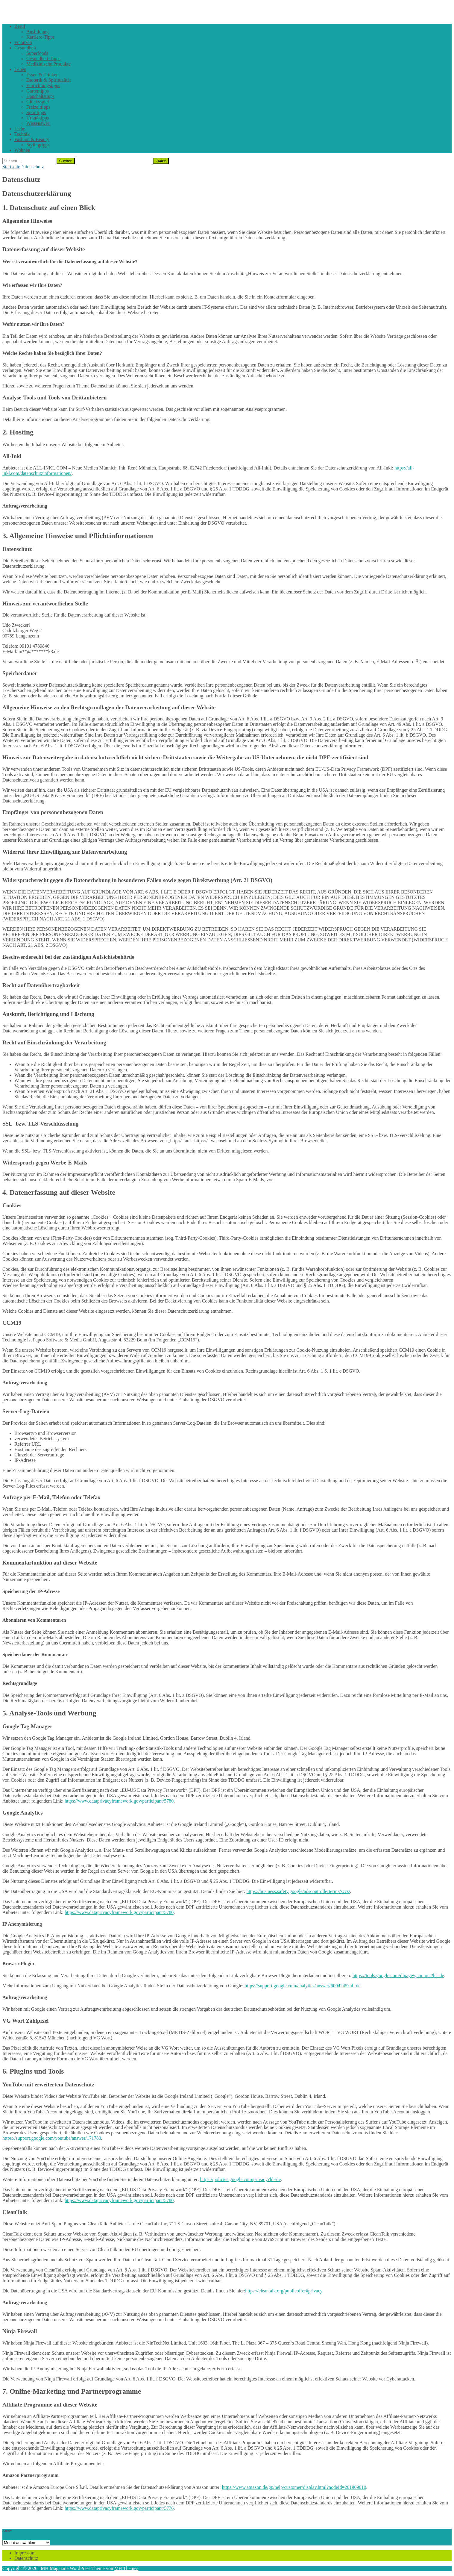 This screenshot has width=454, height=2576. What do you see at coordinates (283, 2290) in the screenshot?
I see `https://cleantalk.org/publicoffer#privacy` at bounding box center [283, 2290].